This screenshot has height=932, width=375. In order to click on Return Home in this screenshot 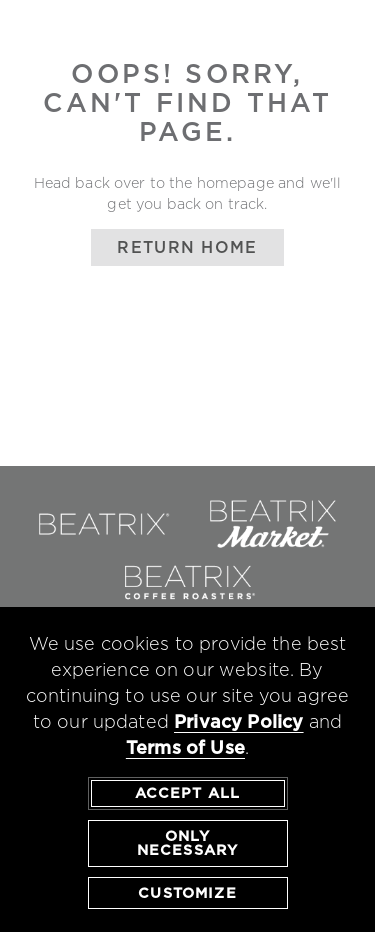, I will do `click(187, 247)`.